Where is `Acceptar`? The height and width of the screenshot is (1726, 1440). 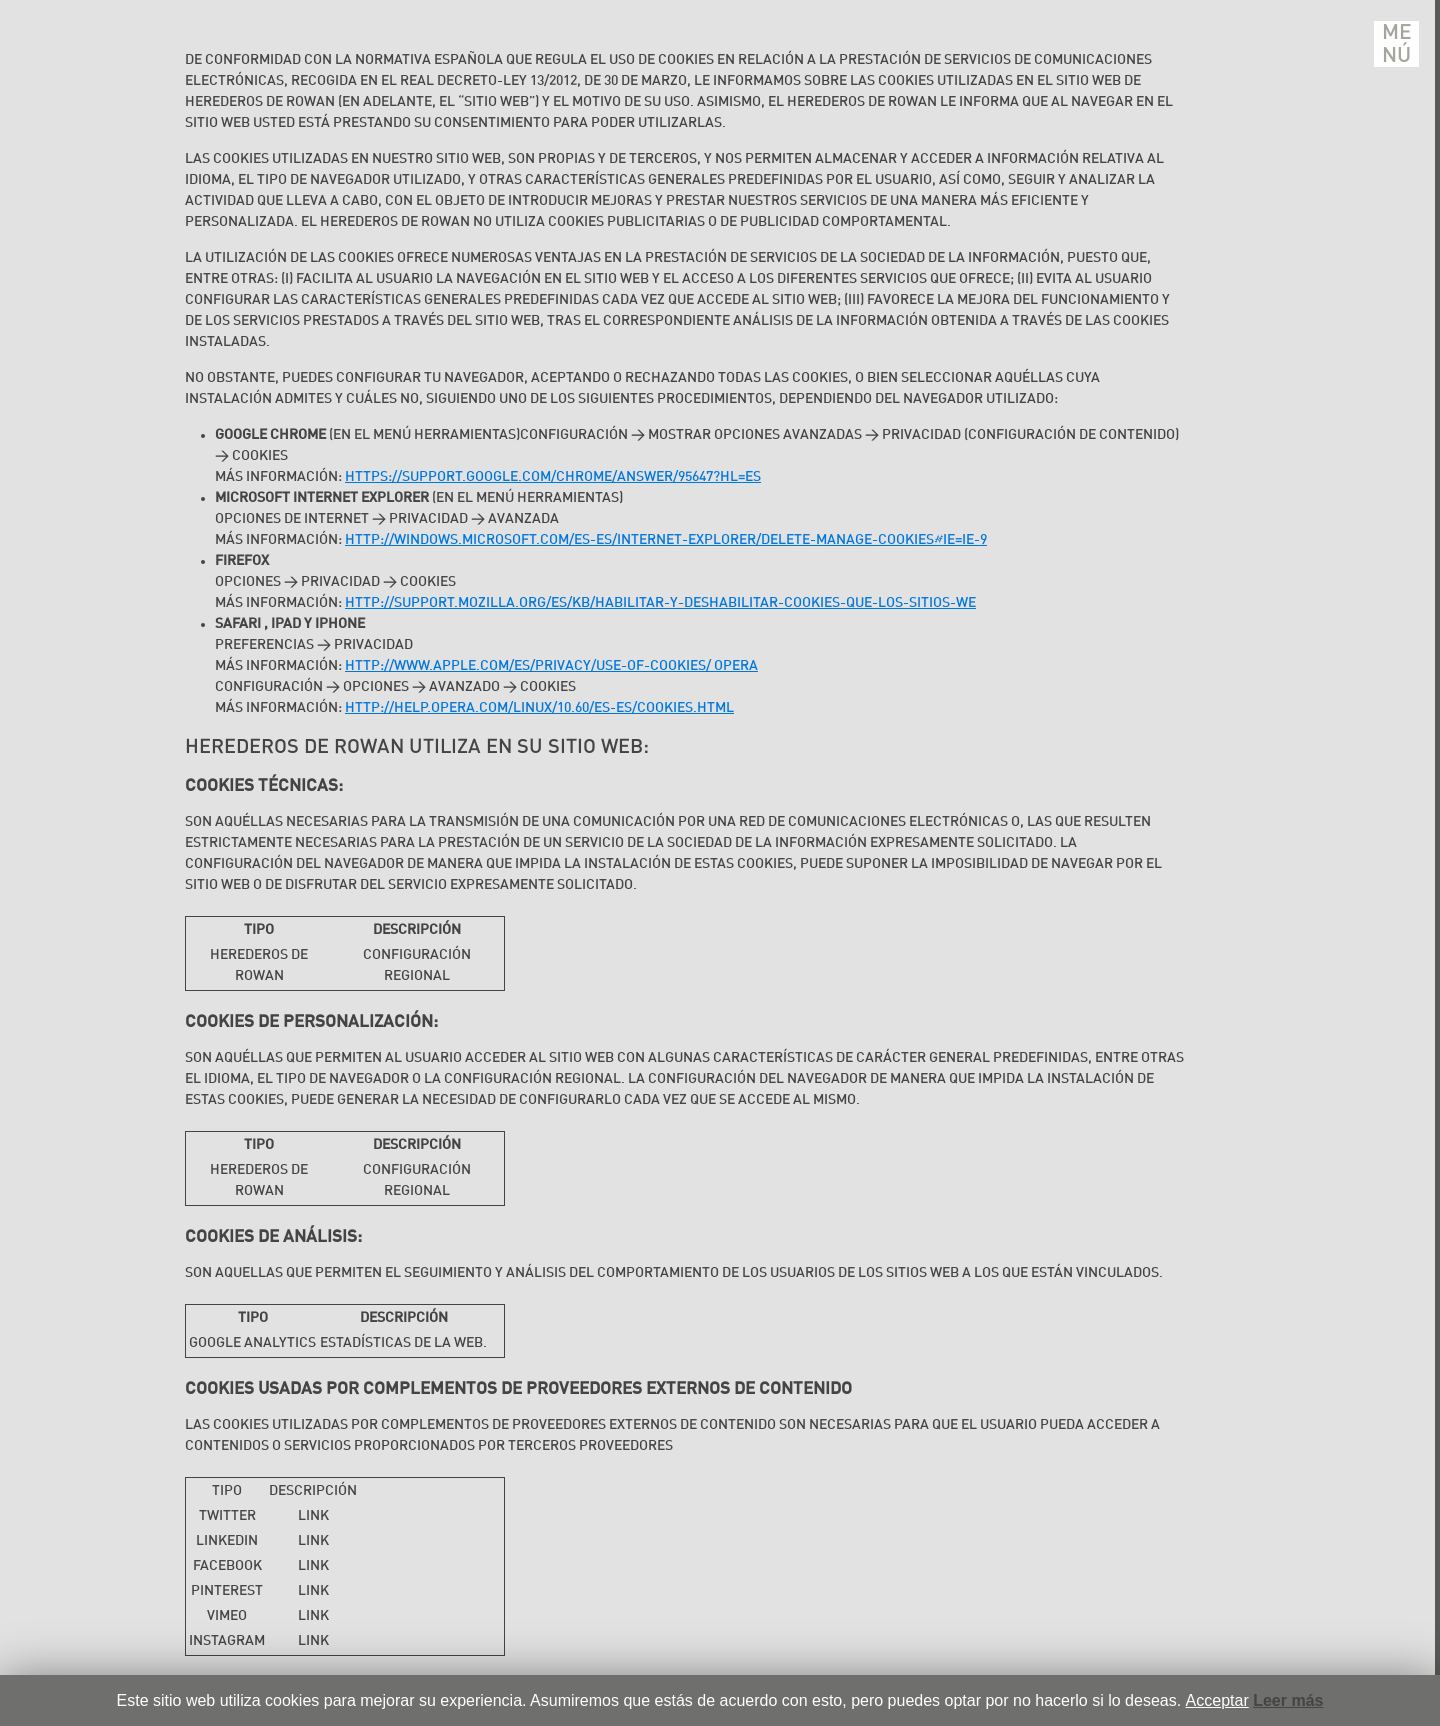 Acceptar is located at coordinates (1217, 1700).